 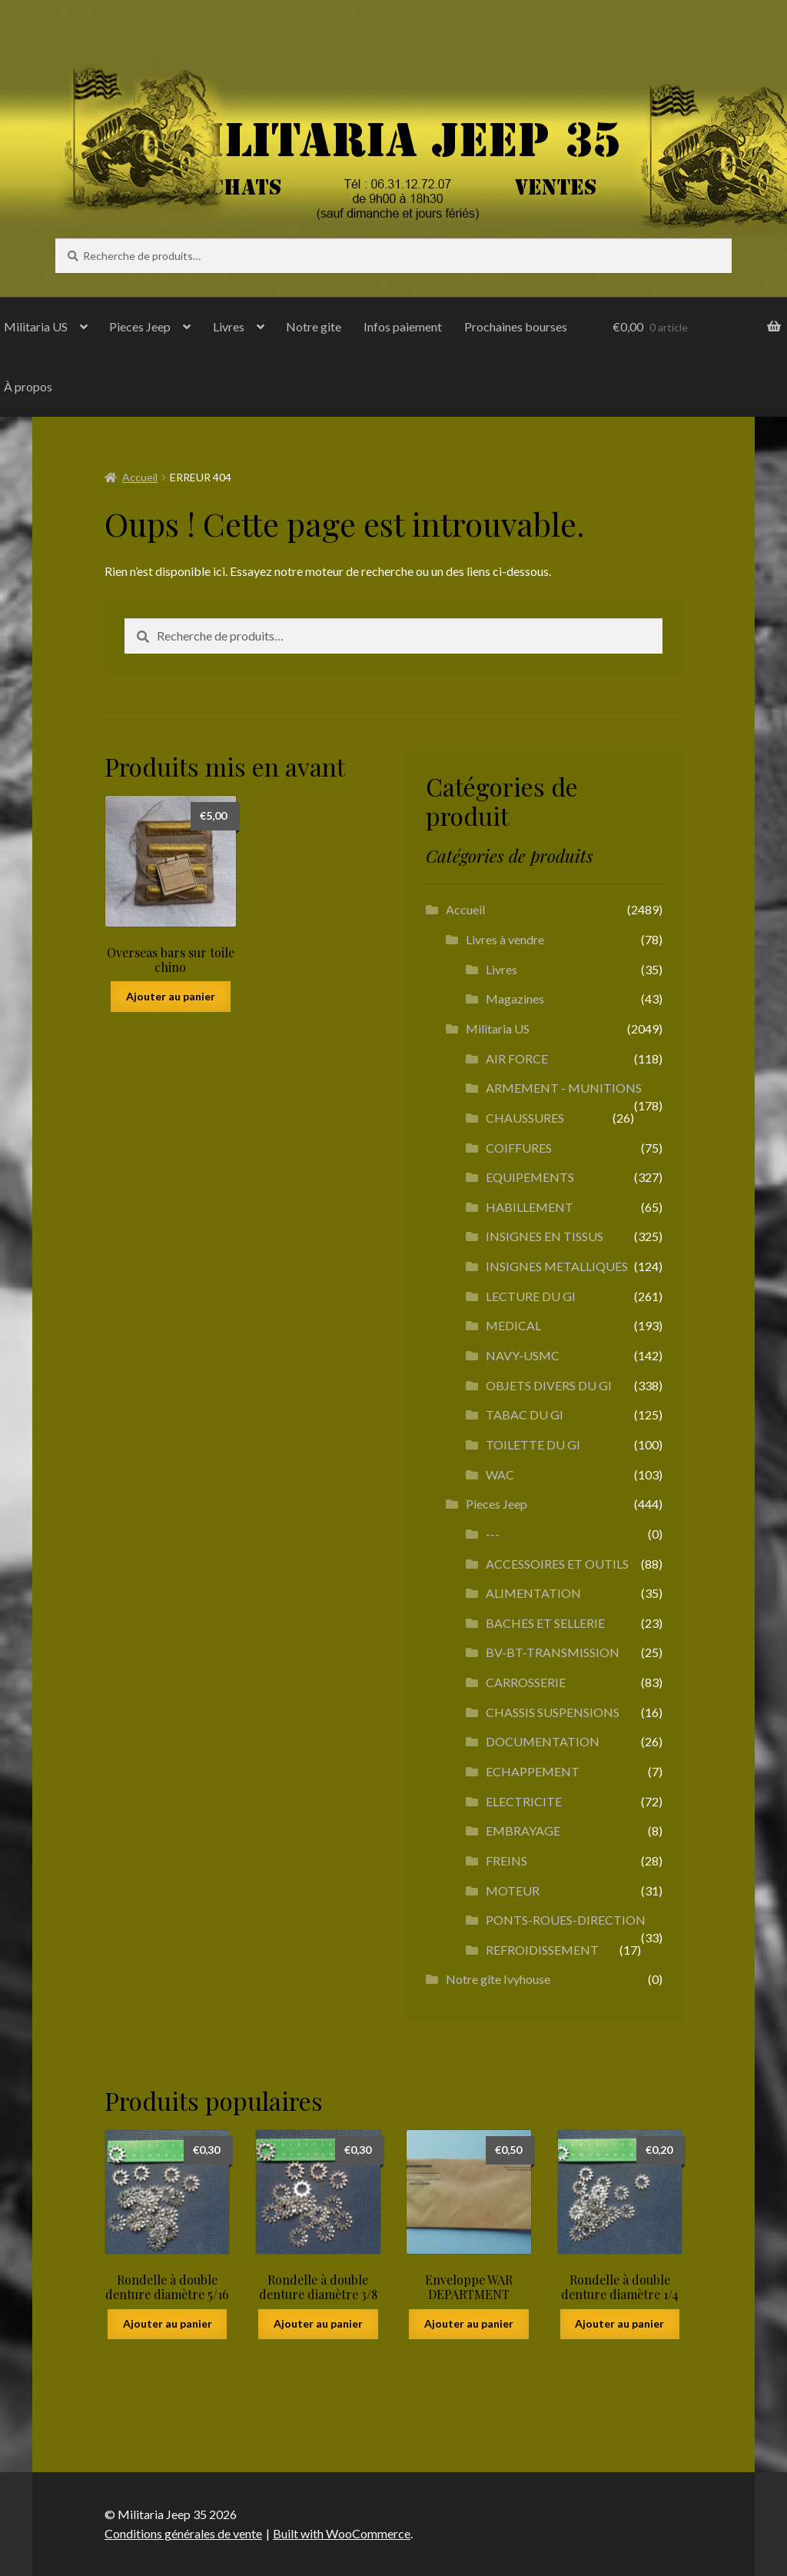 What do you see at coordinates (544, 1236) in the screenshot?
I see `INSIGNES EN TISSUS` at bounding box center [544, 1236].